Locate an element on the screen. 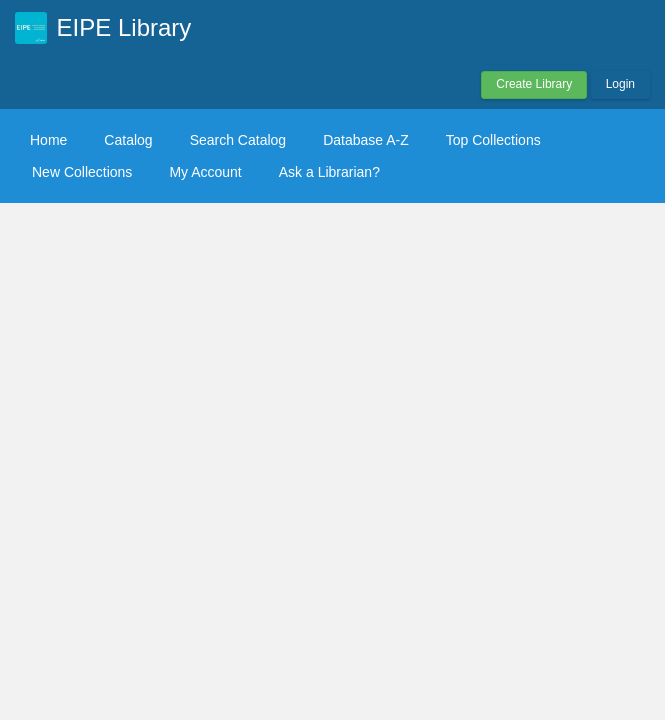 The height and width of the screenshot is (720, 665). Ask a Librarian? is located at coordinates (329, 172).